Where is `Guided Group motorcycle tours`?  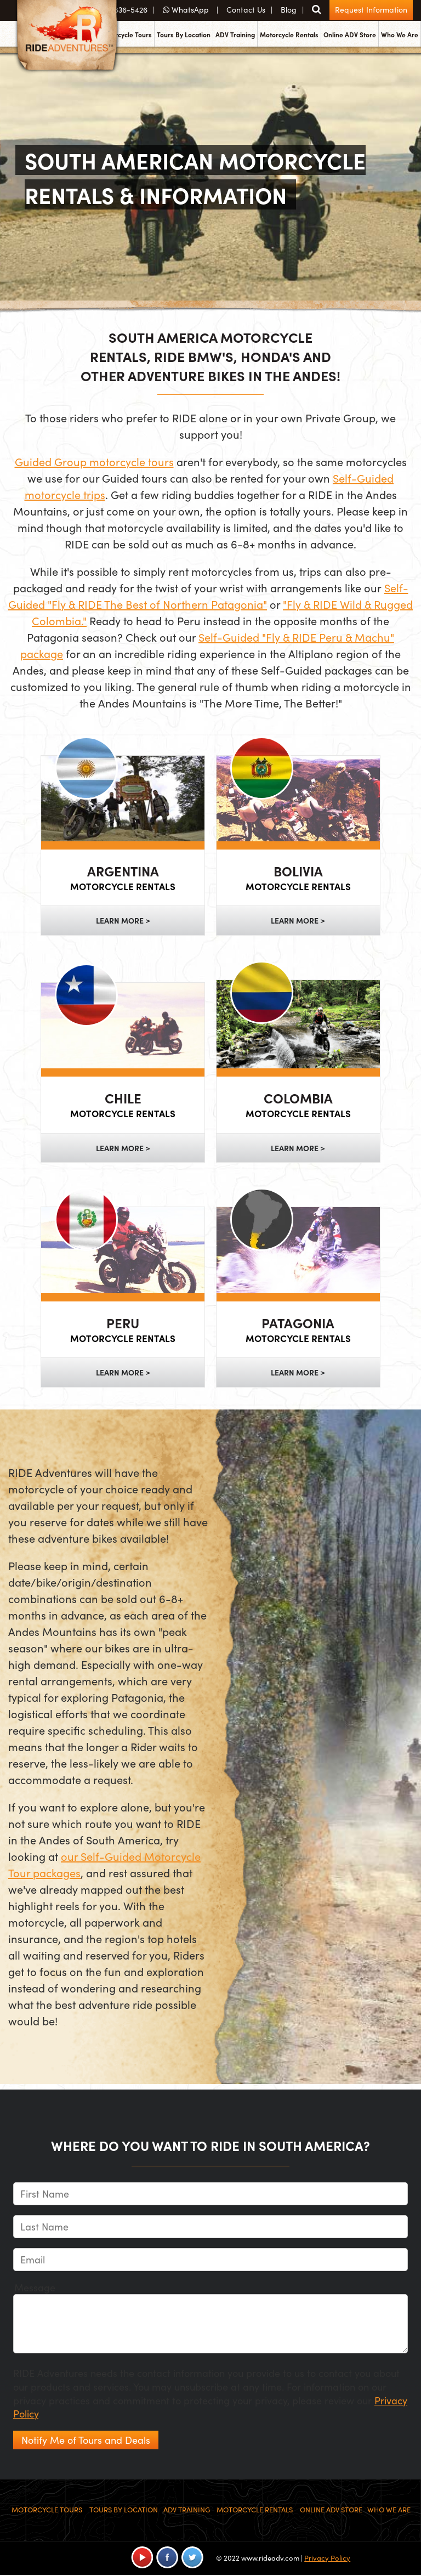
Guided Group motorcycle tours is located at coordinates (94, 461).